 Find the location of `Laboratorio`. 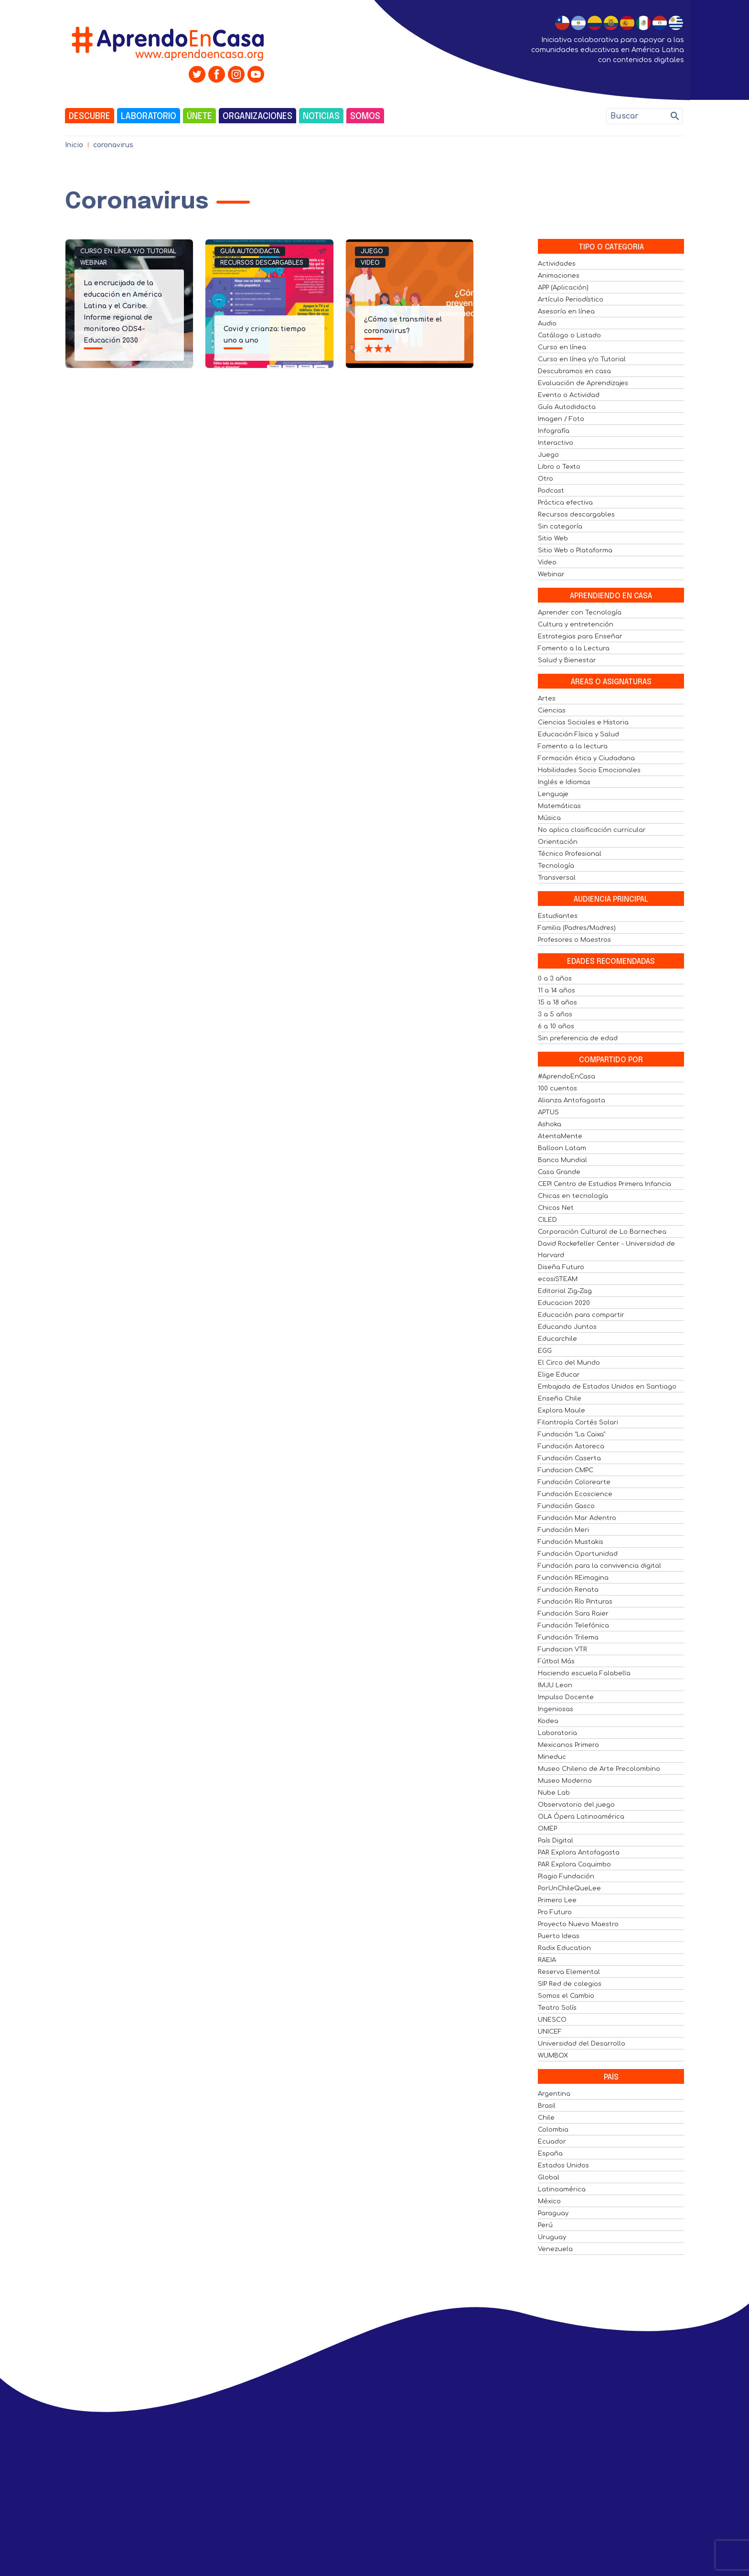

Laboratorio is located at coordinates (148, 116).